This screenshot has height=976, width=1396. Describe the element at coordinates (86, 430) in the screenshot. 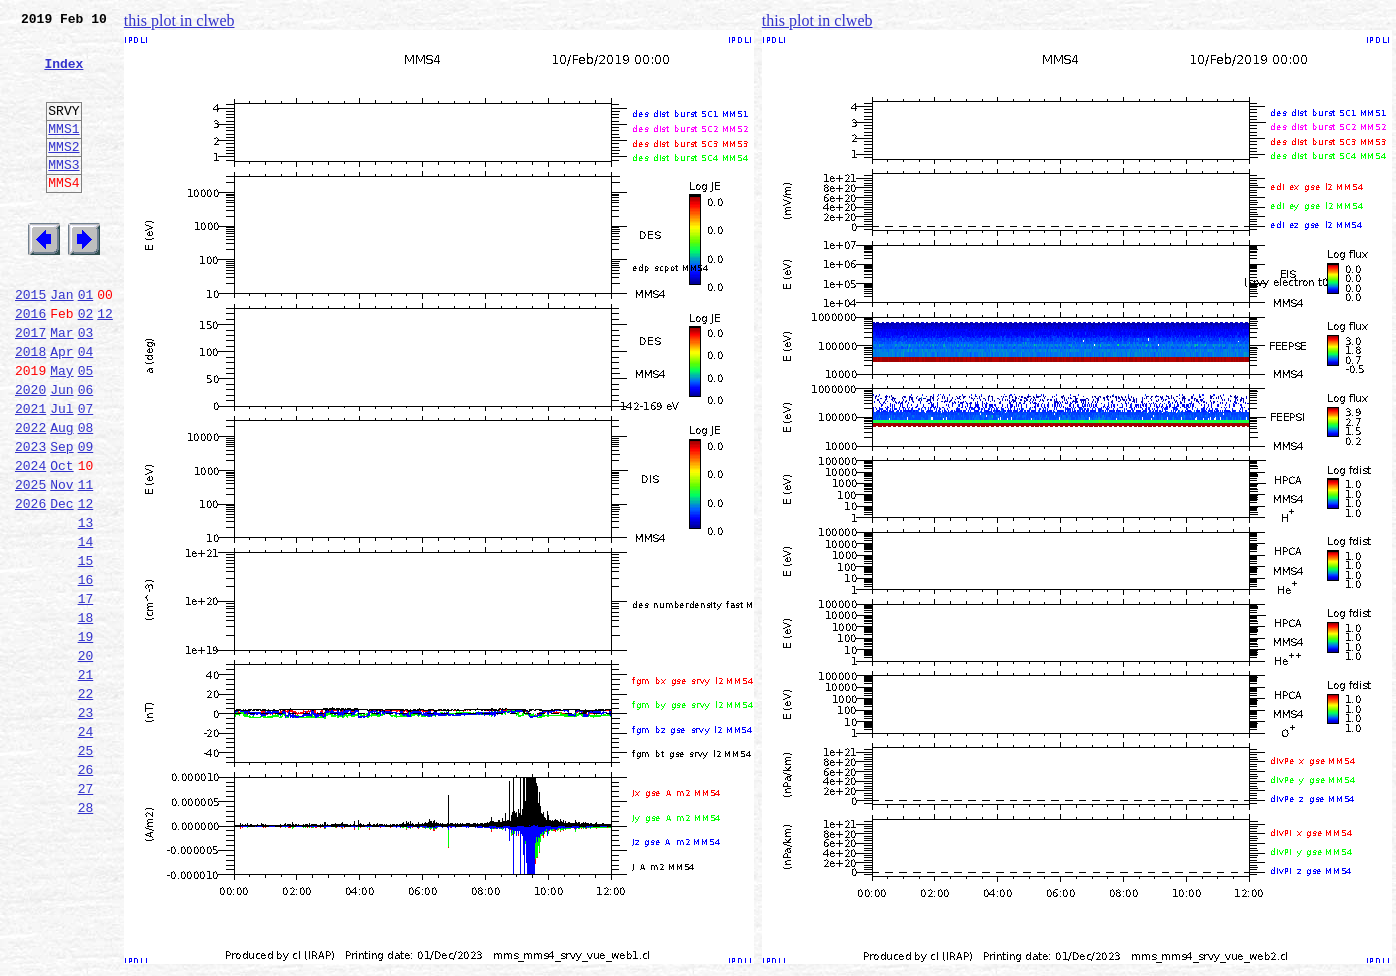

I see `05` at that location.